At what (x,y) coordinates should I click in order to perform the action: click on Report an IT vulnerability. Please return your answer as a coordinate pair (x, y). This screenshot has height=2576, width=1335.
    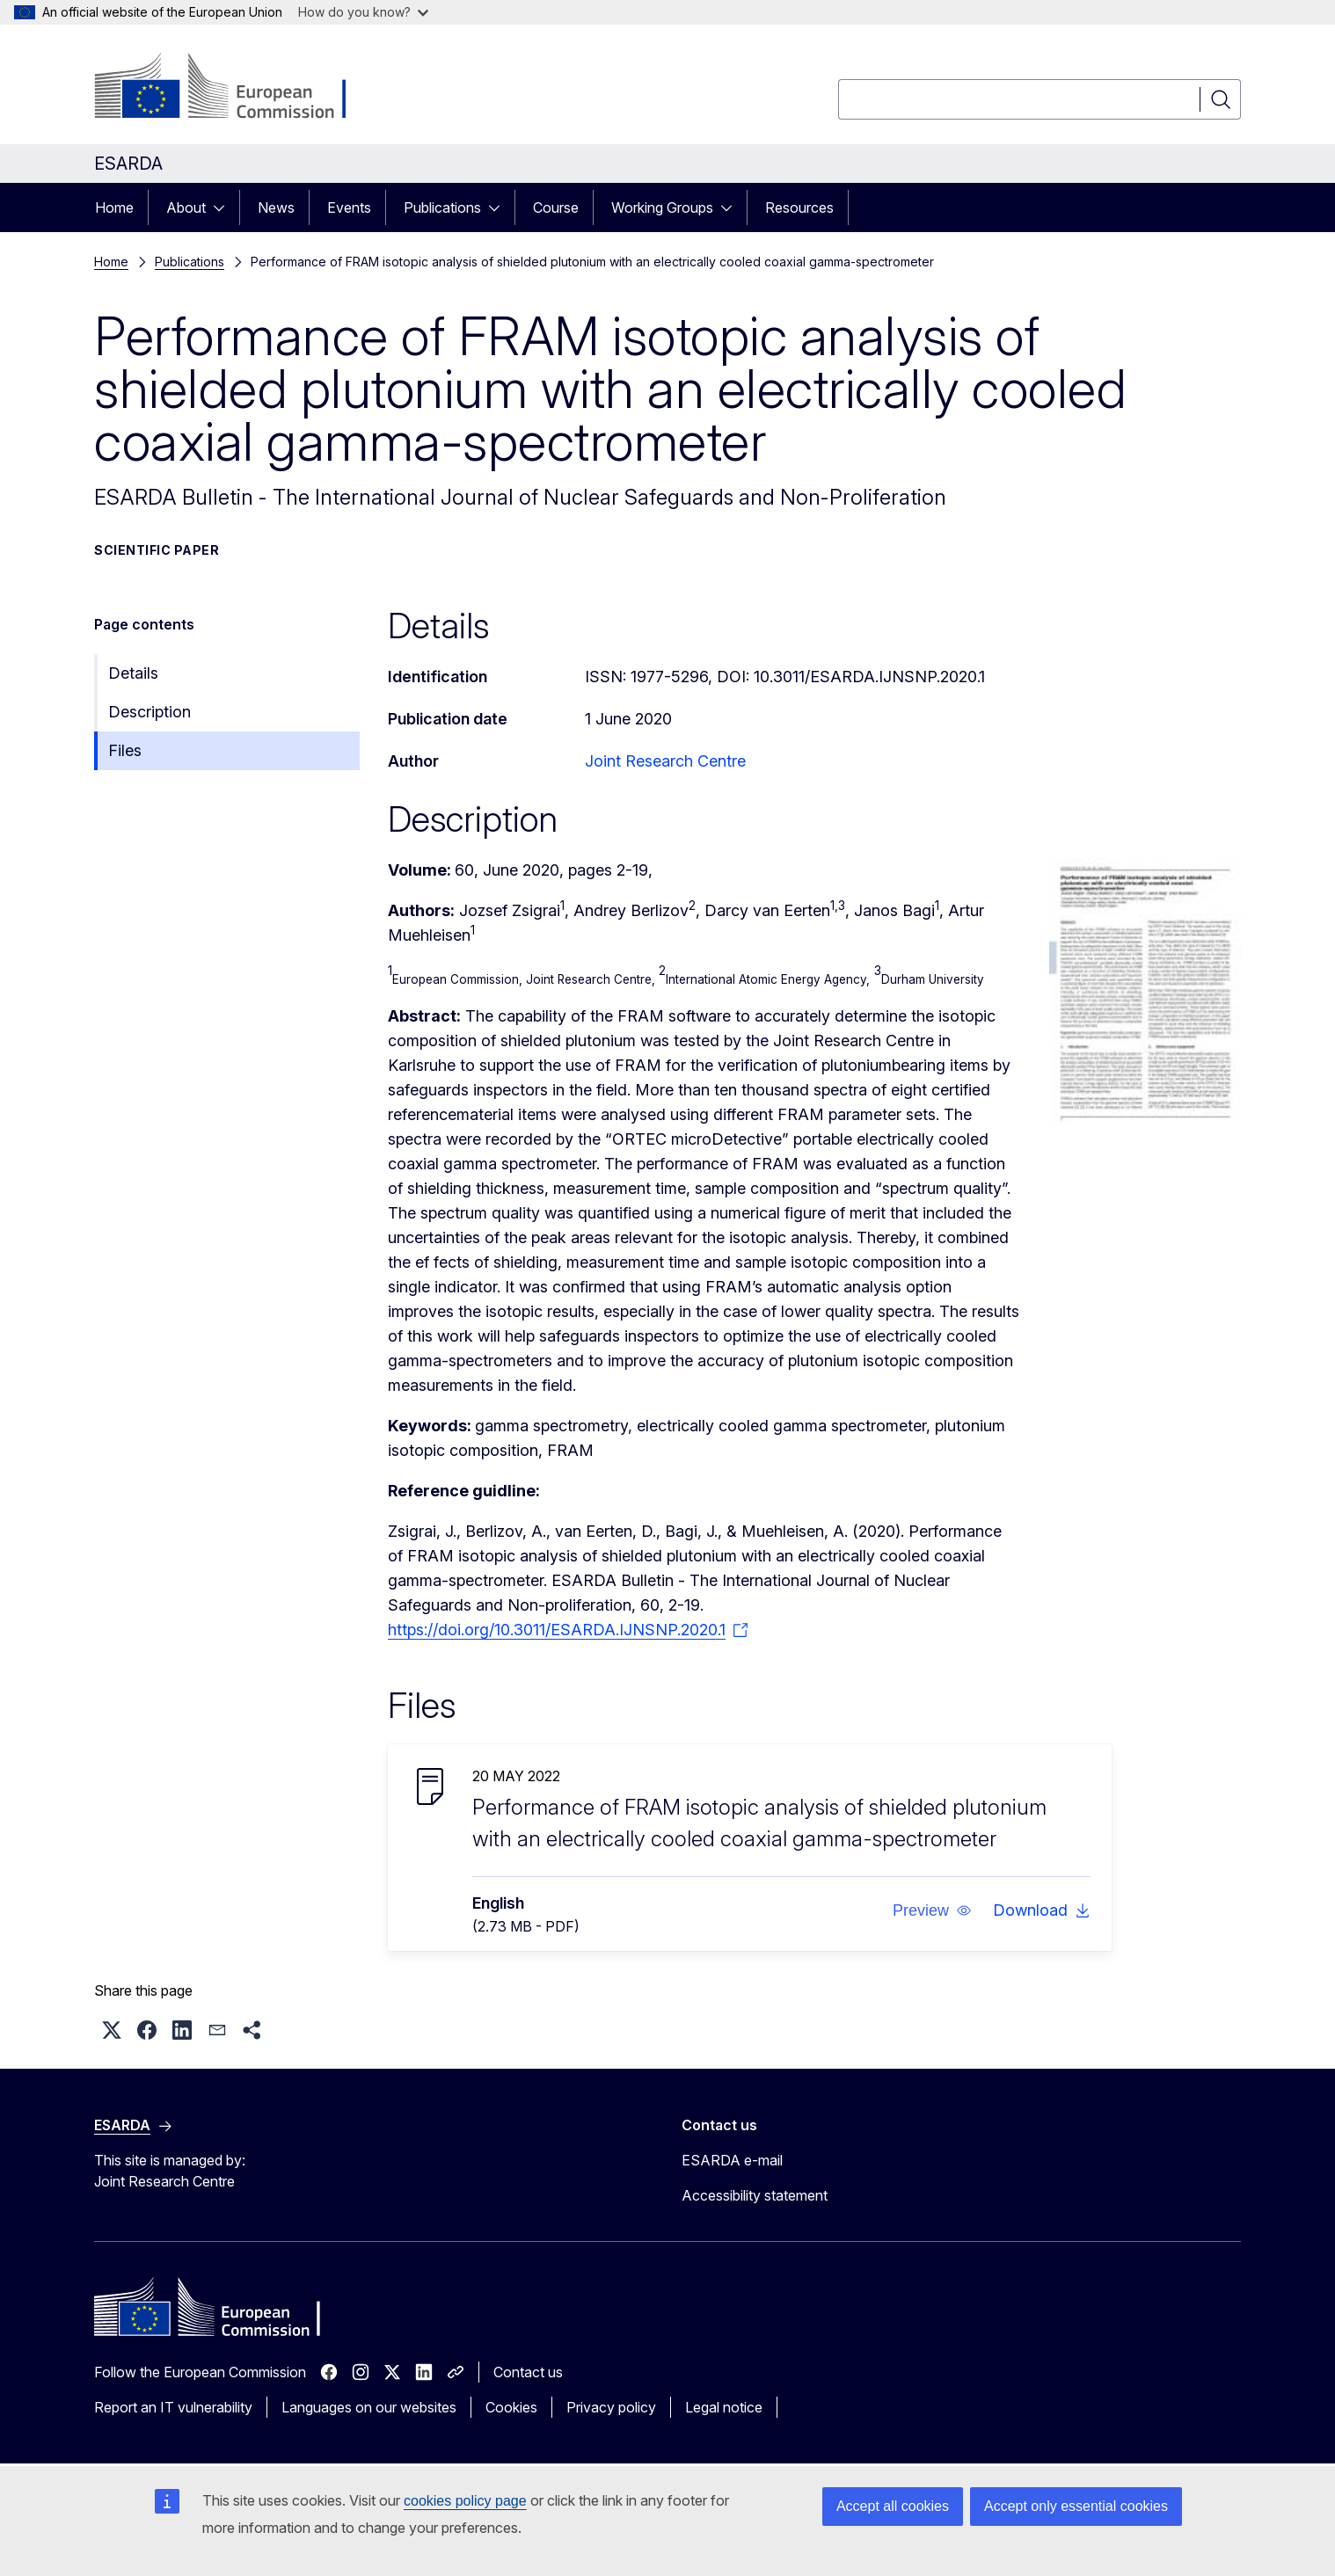
    Looking at the image, I should click on (173, 2407).